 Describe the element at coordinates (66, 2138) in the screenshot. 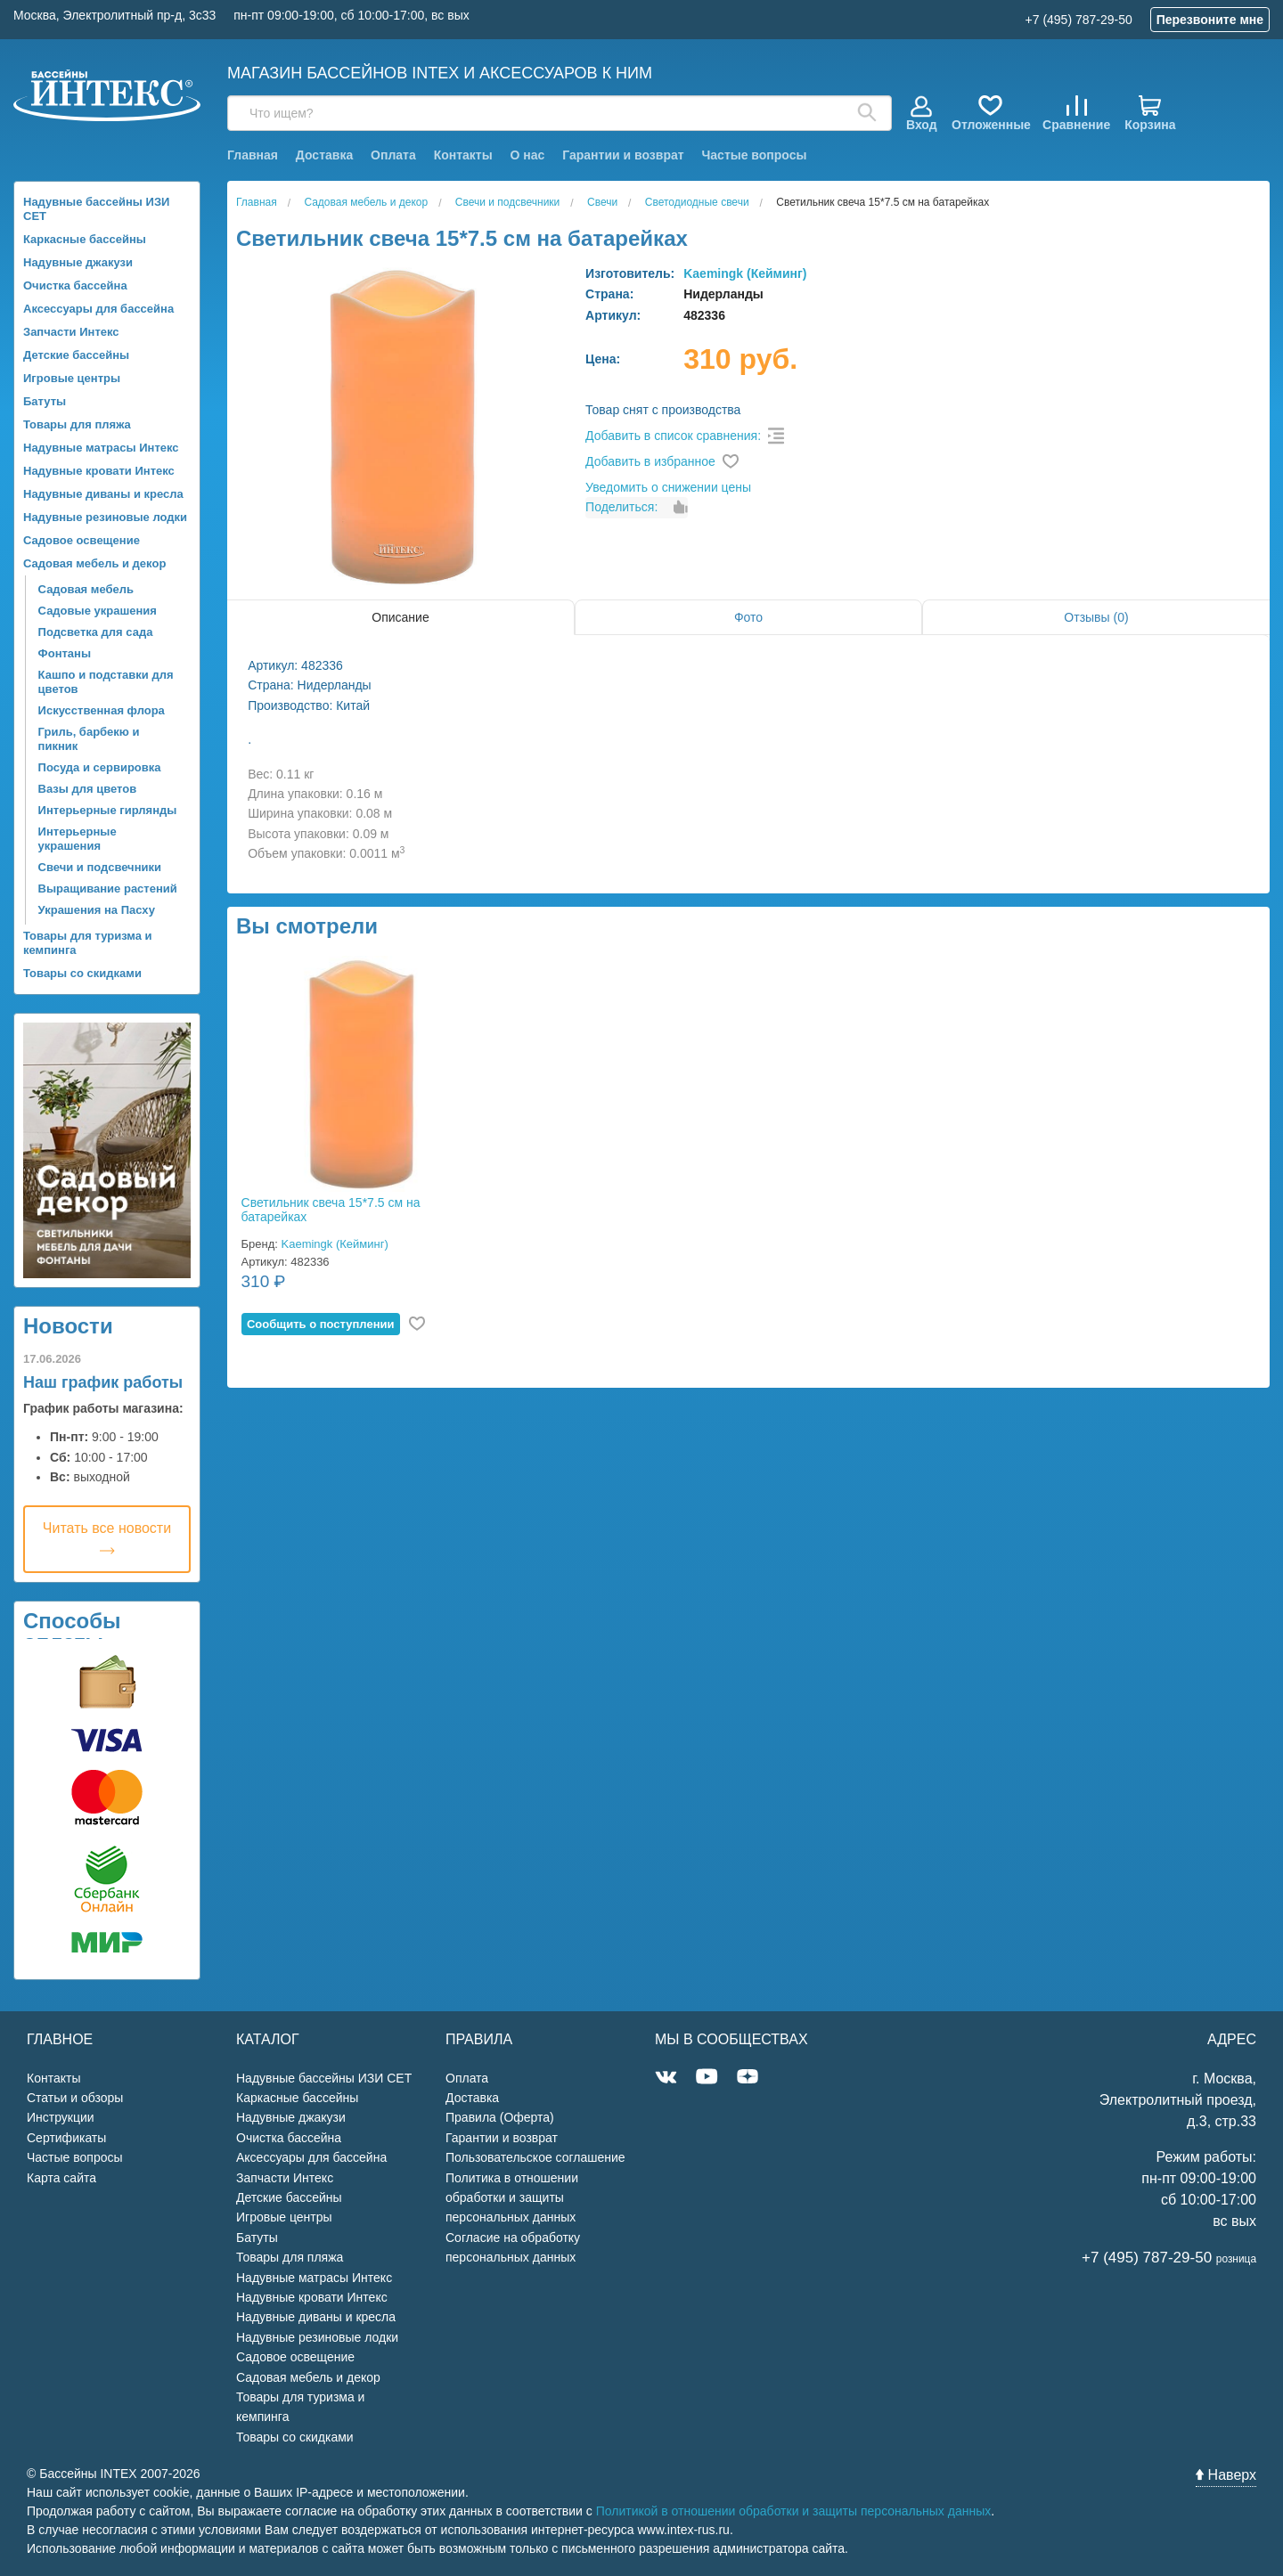

I see `Сертификаты` at that location.